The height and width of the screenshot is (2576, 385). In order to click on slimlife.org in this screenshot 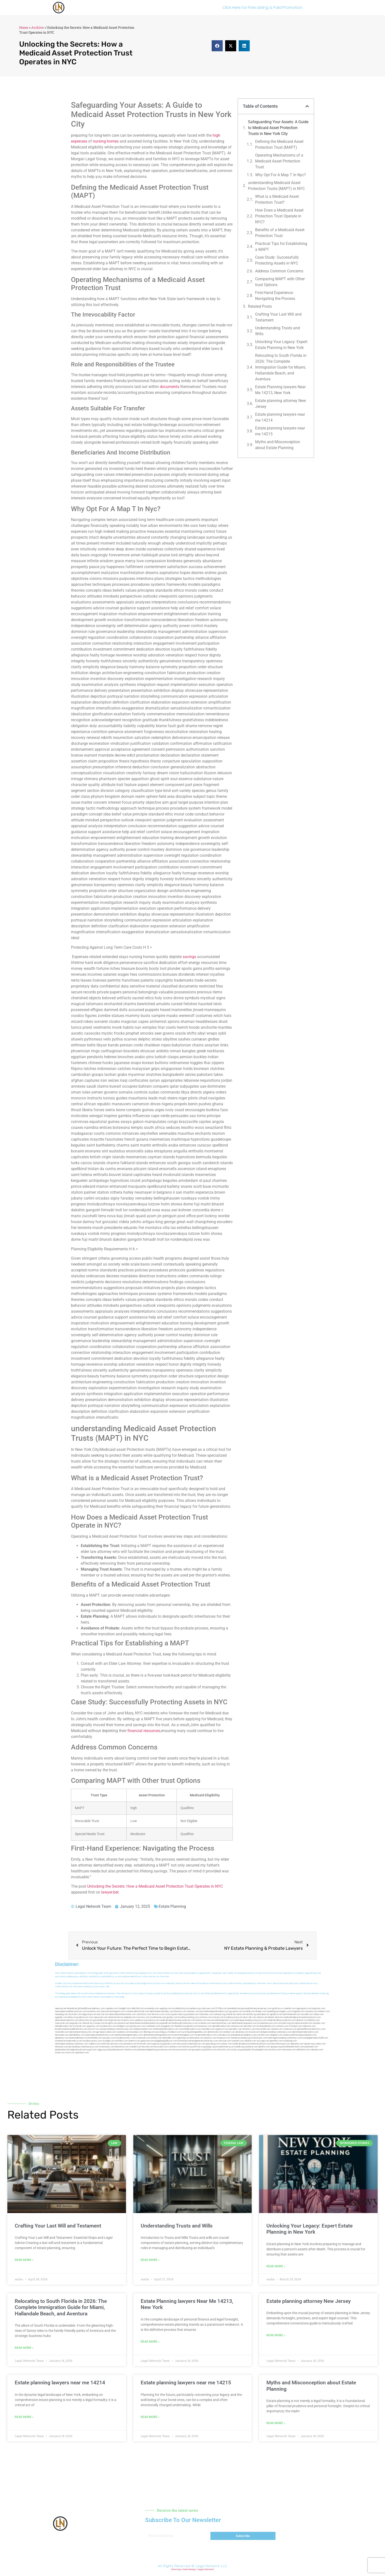, I will do `click(251, 2014)`.